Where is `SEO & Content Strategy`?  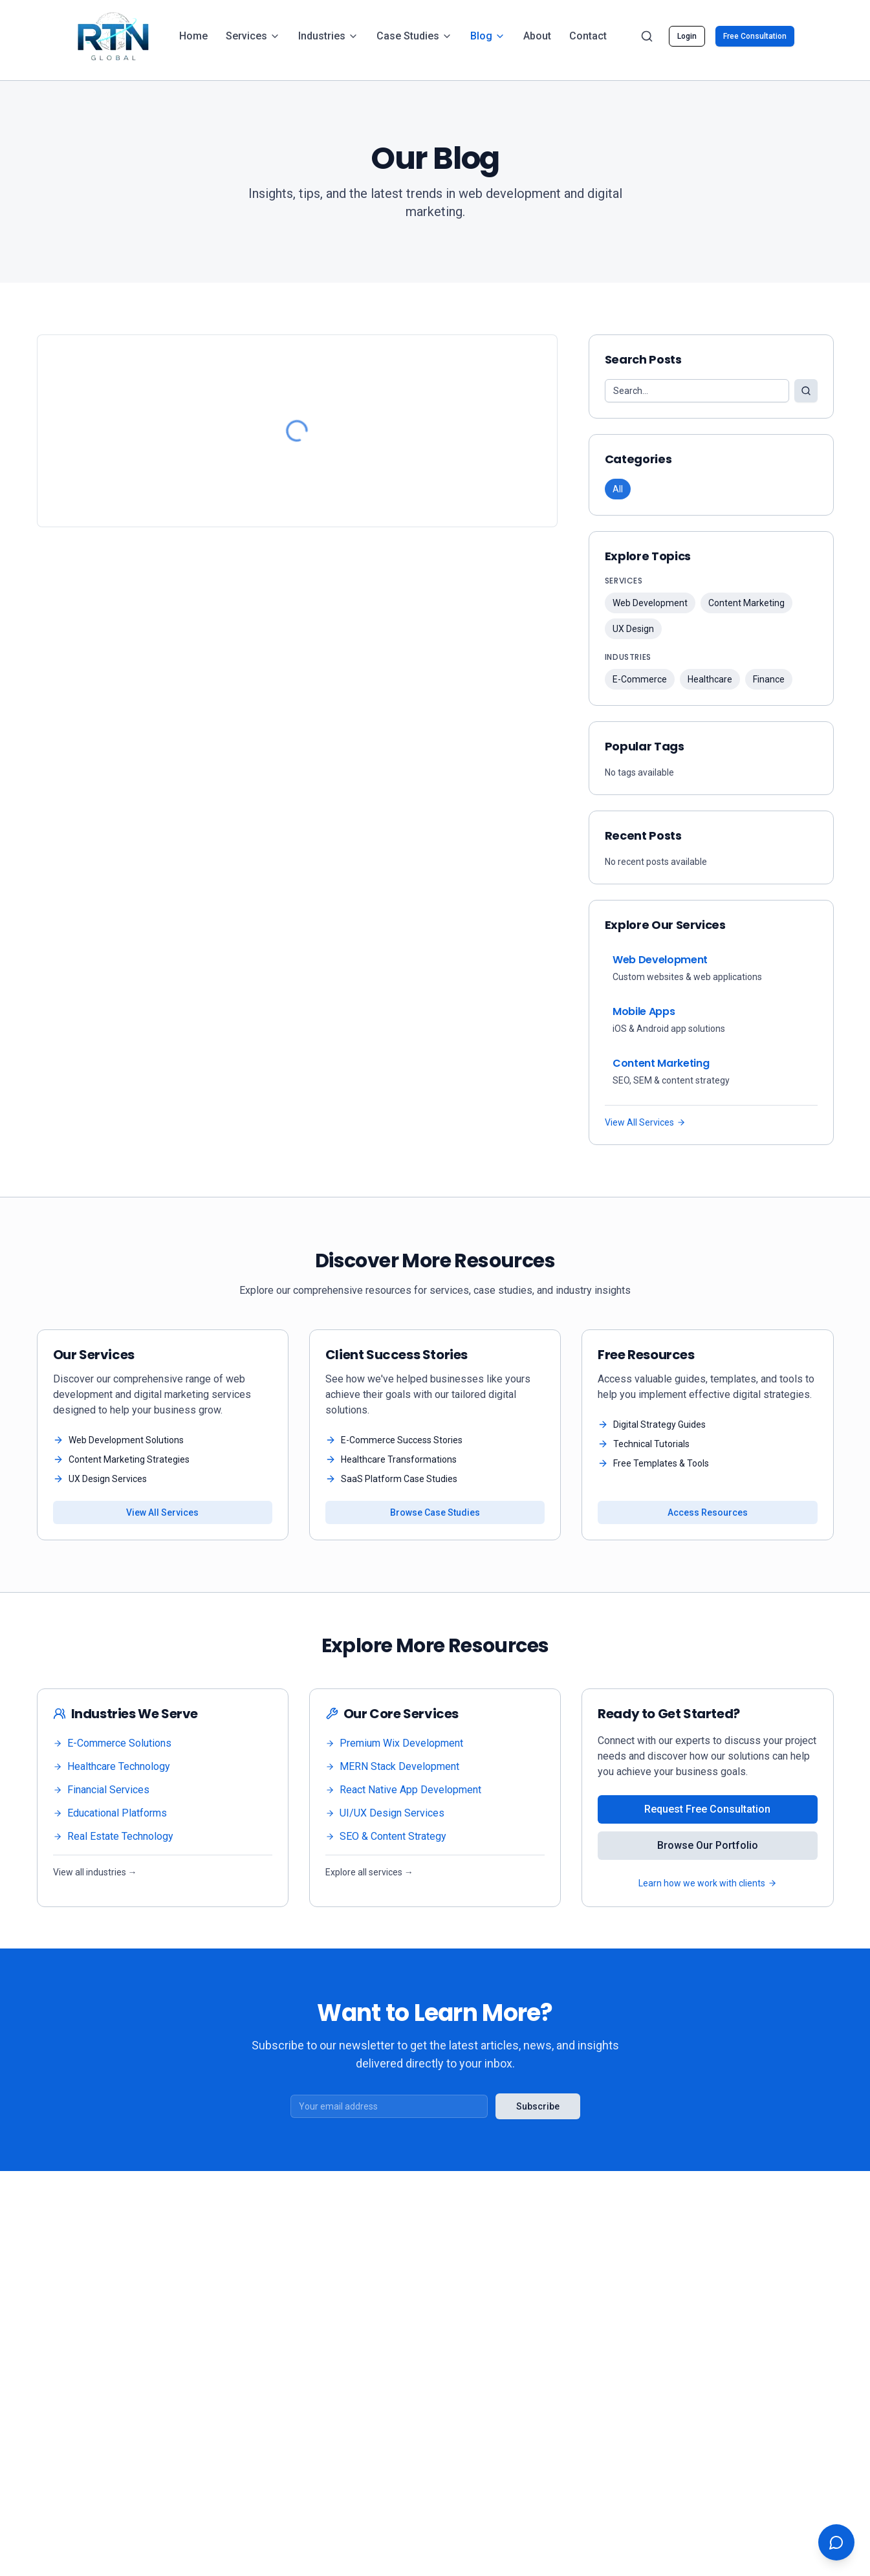 SEO & Content Strategy is located at coordinates (385, 1836).